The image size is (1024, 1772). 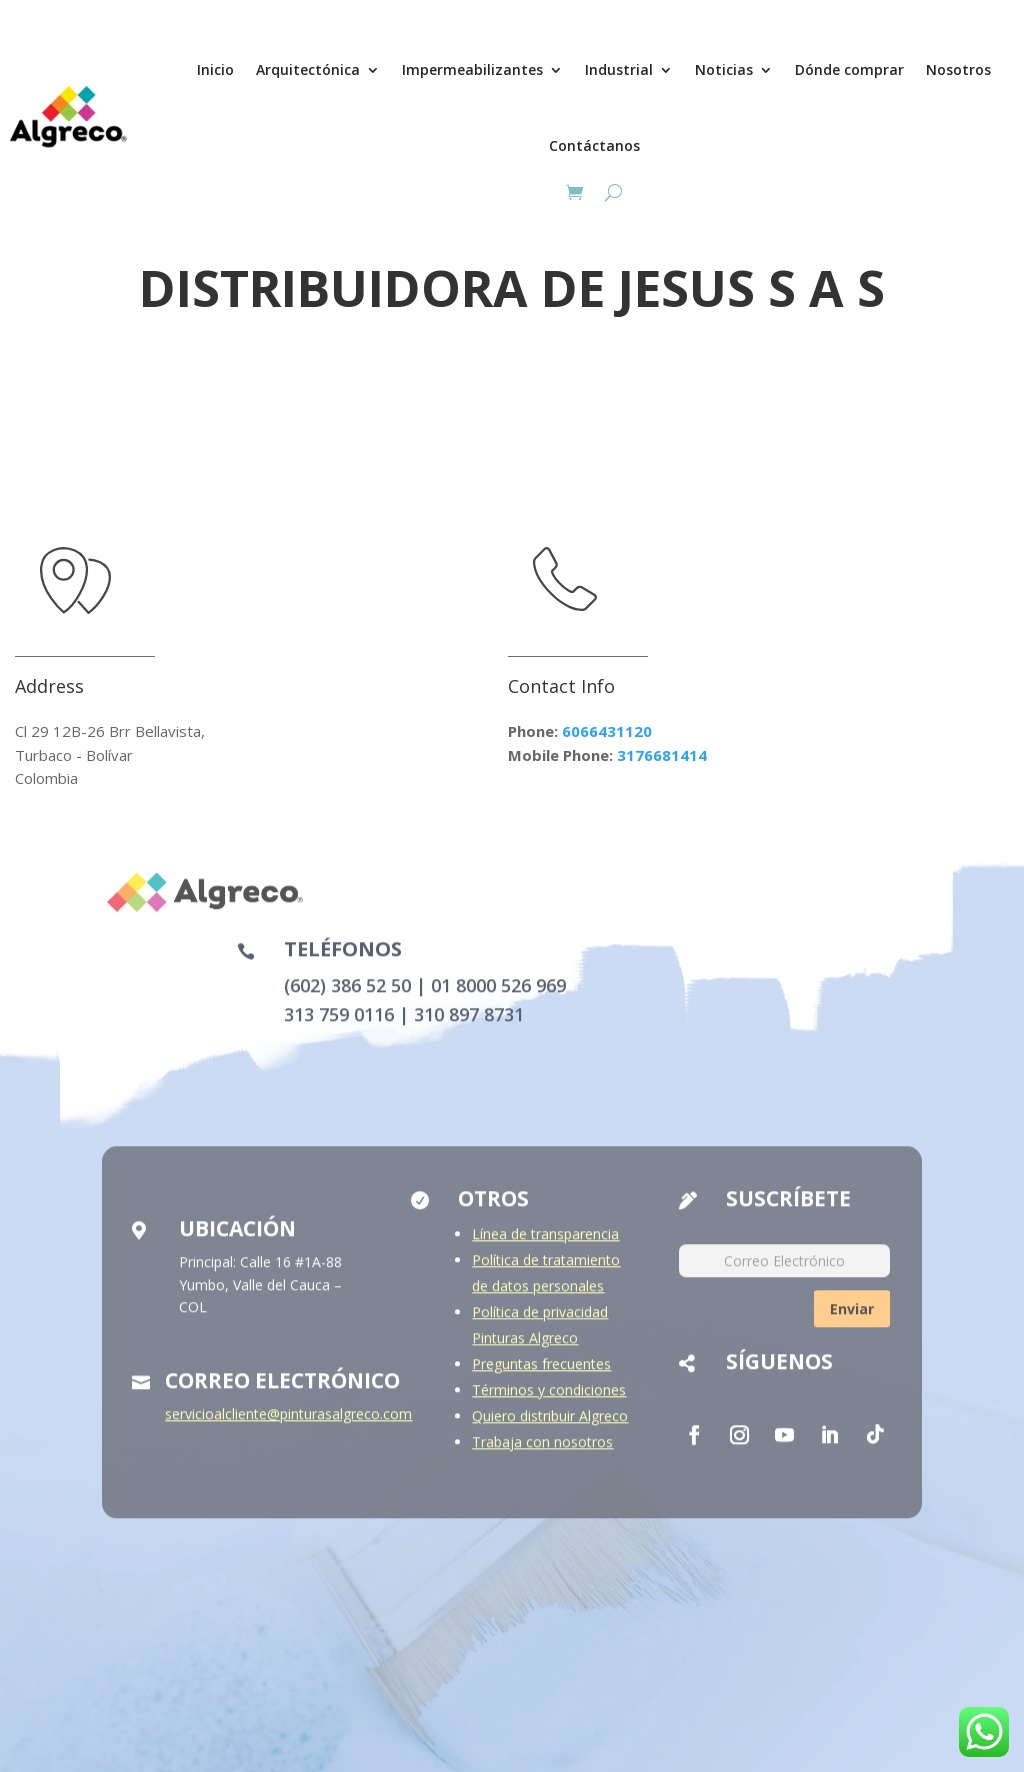 I want to click on Industrial, so click(x=619, y=69).